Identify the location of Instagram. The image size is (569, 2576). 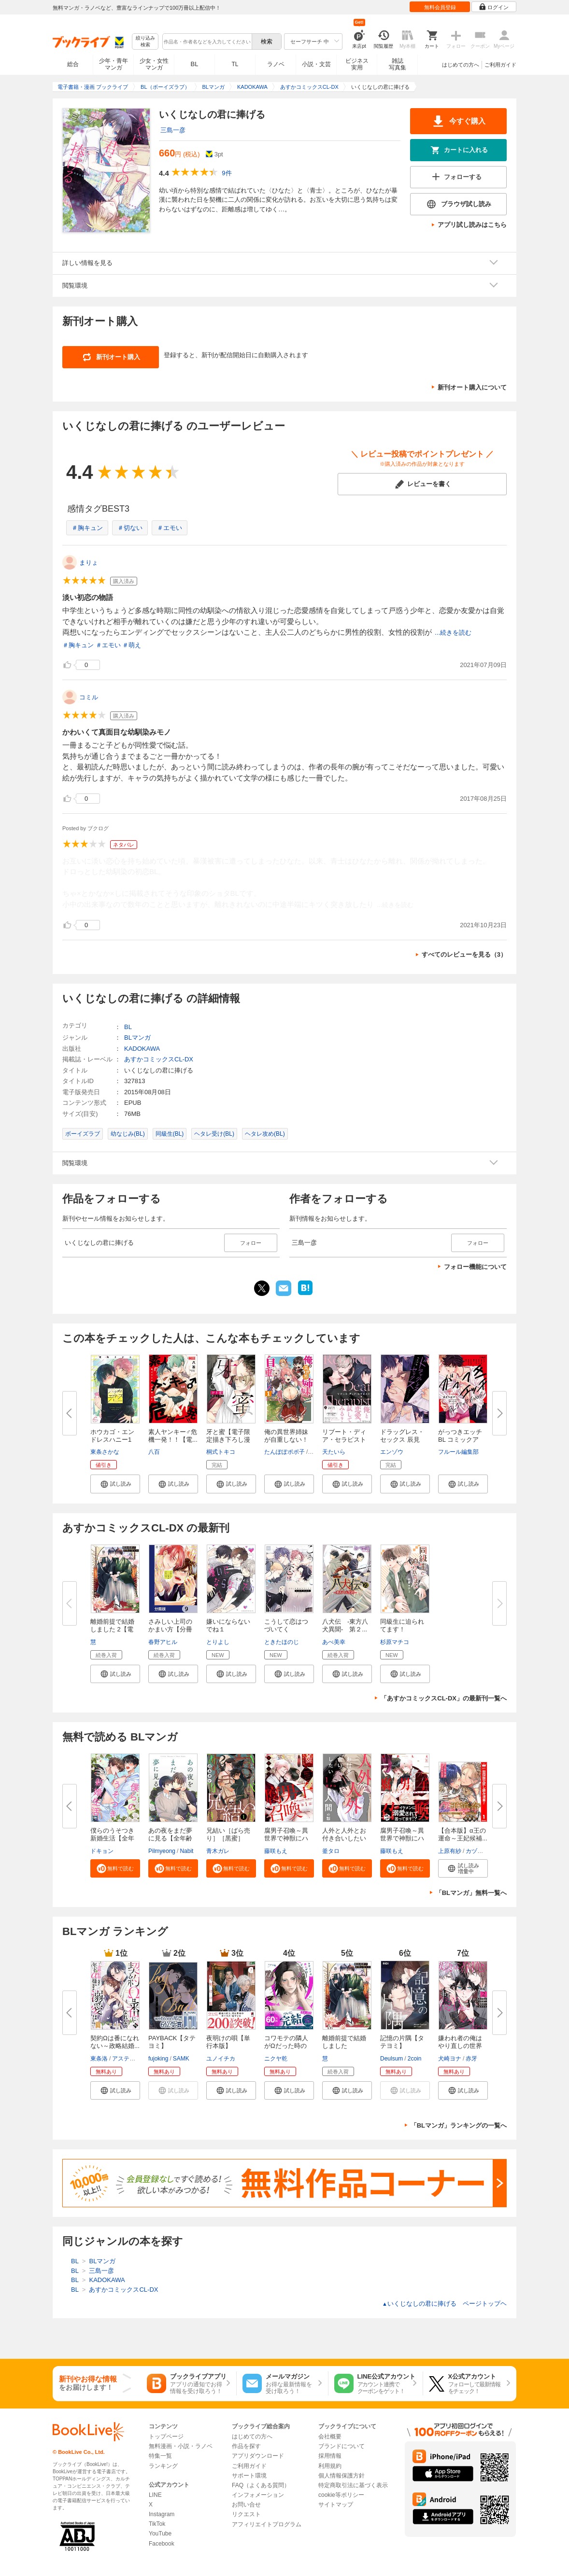
(161, 2514).